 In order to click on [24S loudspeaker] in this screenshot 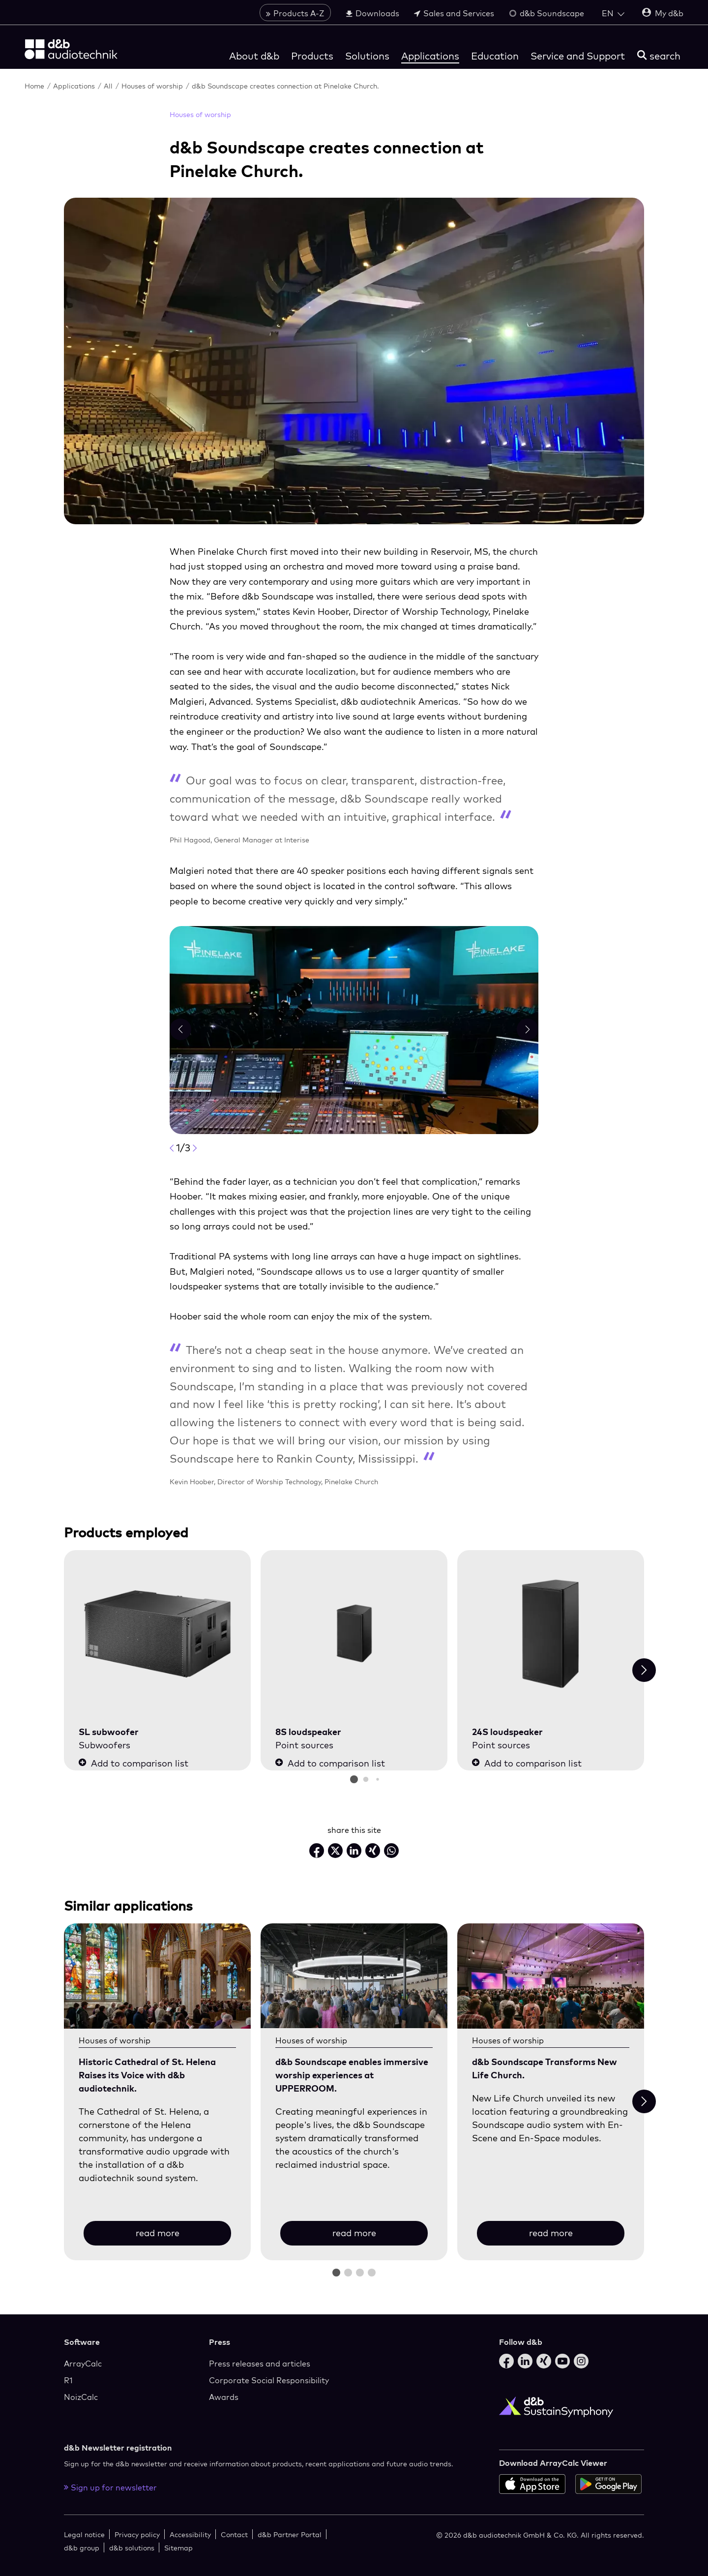, I will do `click(550, 1634)`.